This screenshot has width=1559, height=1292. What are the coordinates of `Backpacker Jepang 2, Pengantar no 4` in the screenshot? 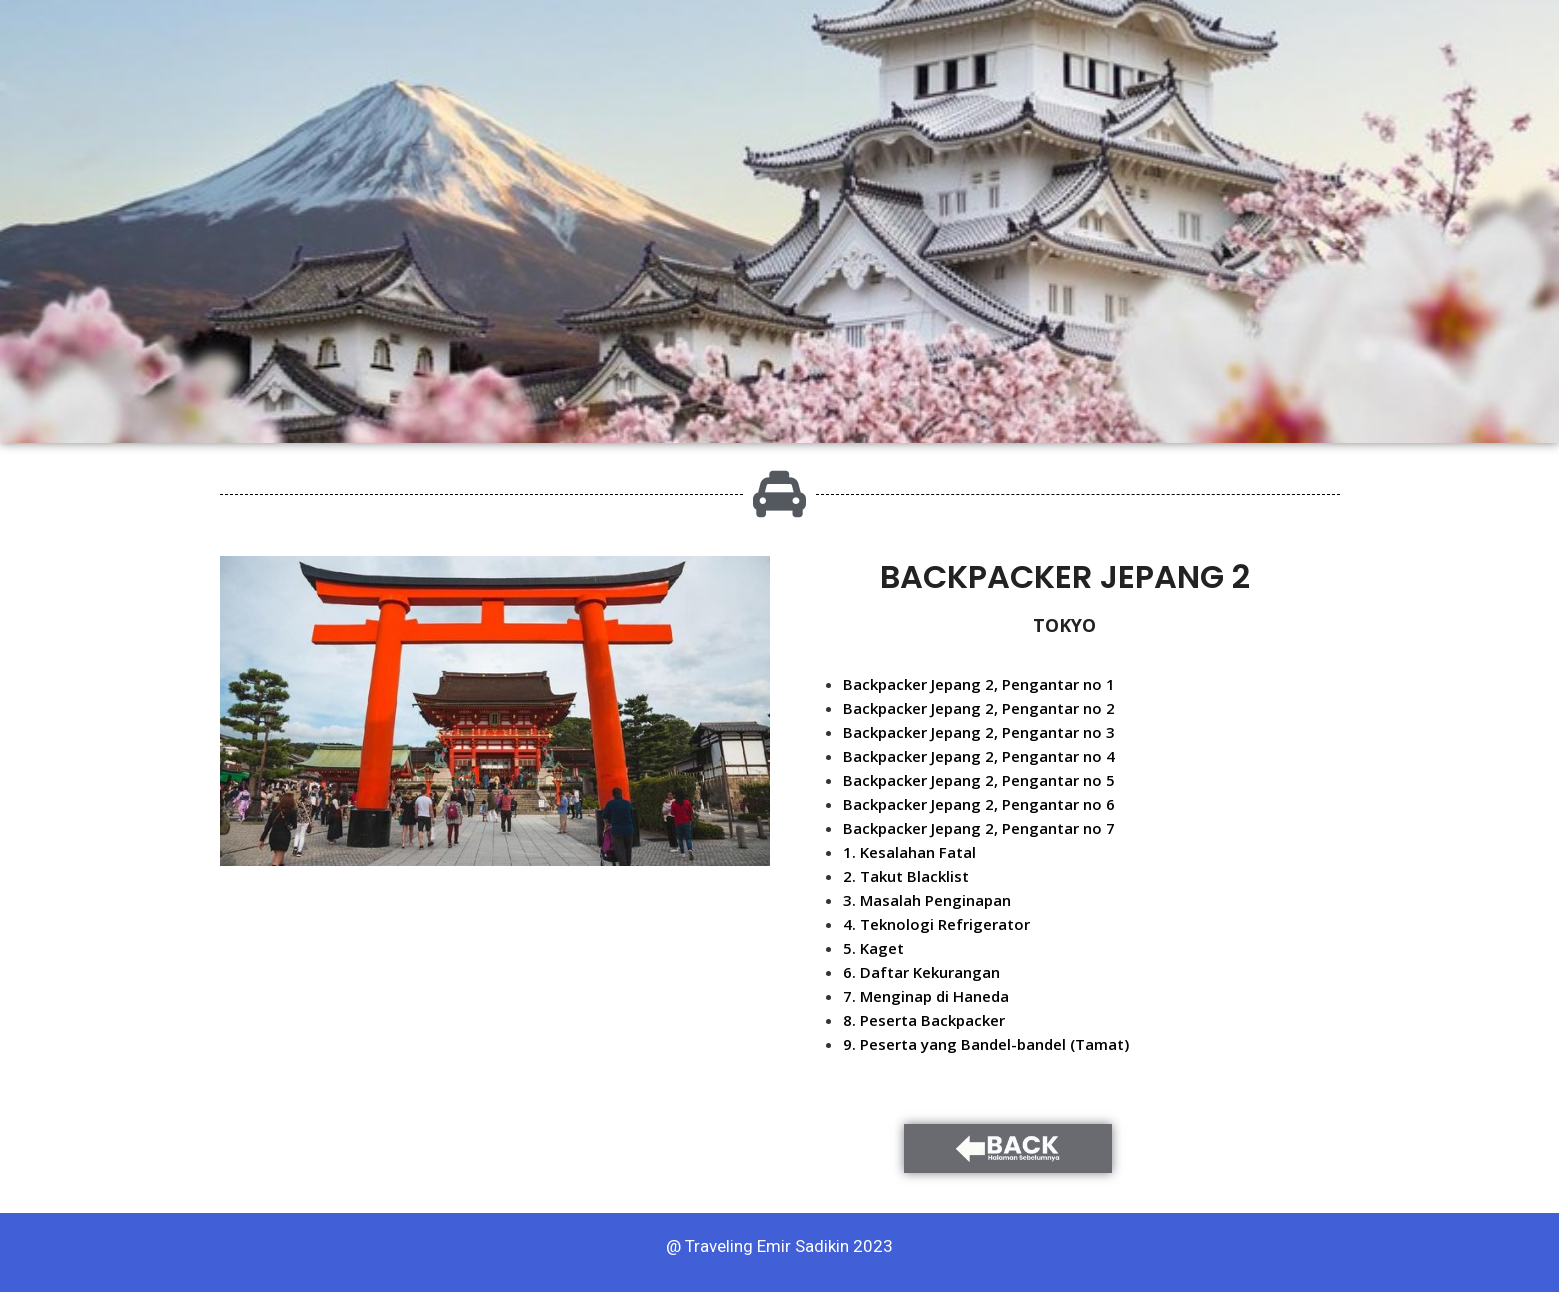 It's located at (979, 756).